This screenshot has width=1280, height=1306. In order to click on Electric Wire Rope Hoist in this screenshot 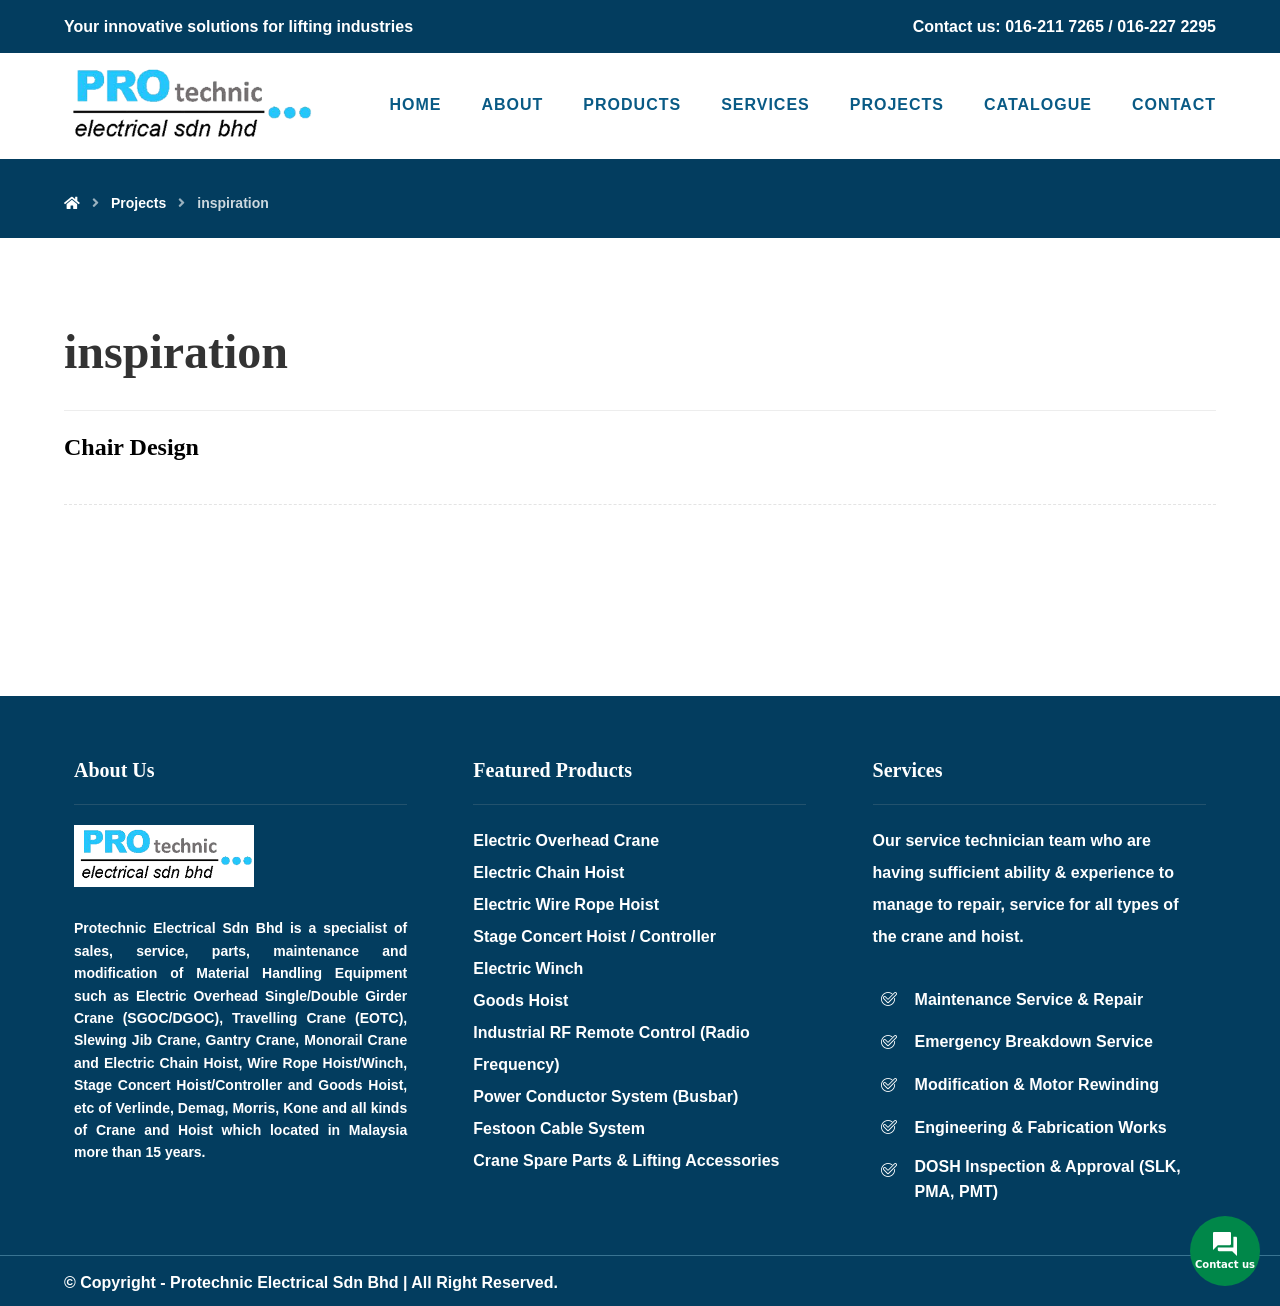, I will do `click(566, 904)`.